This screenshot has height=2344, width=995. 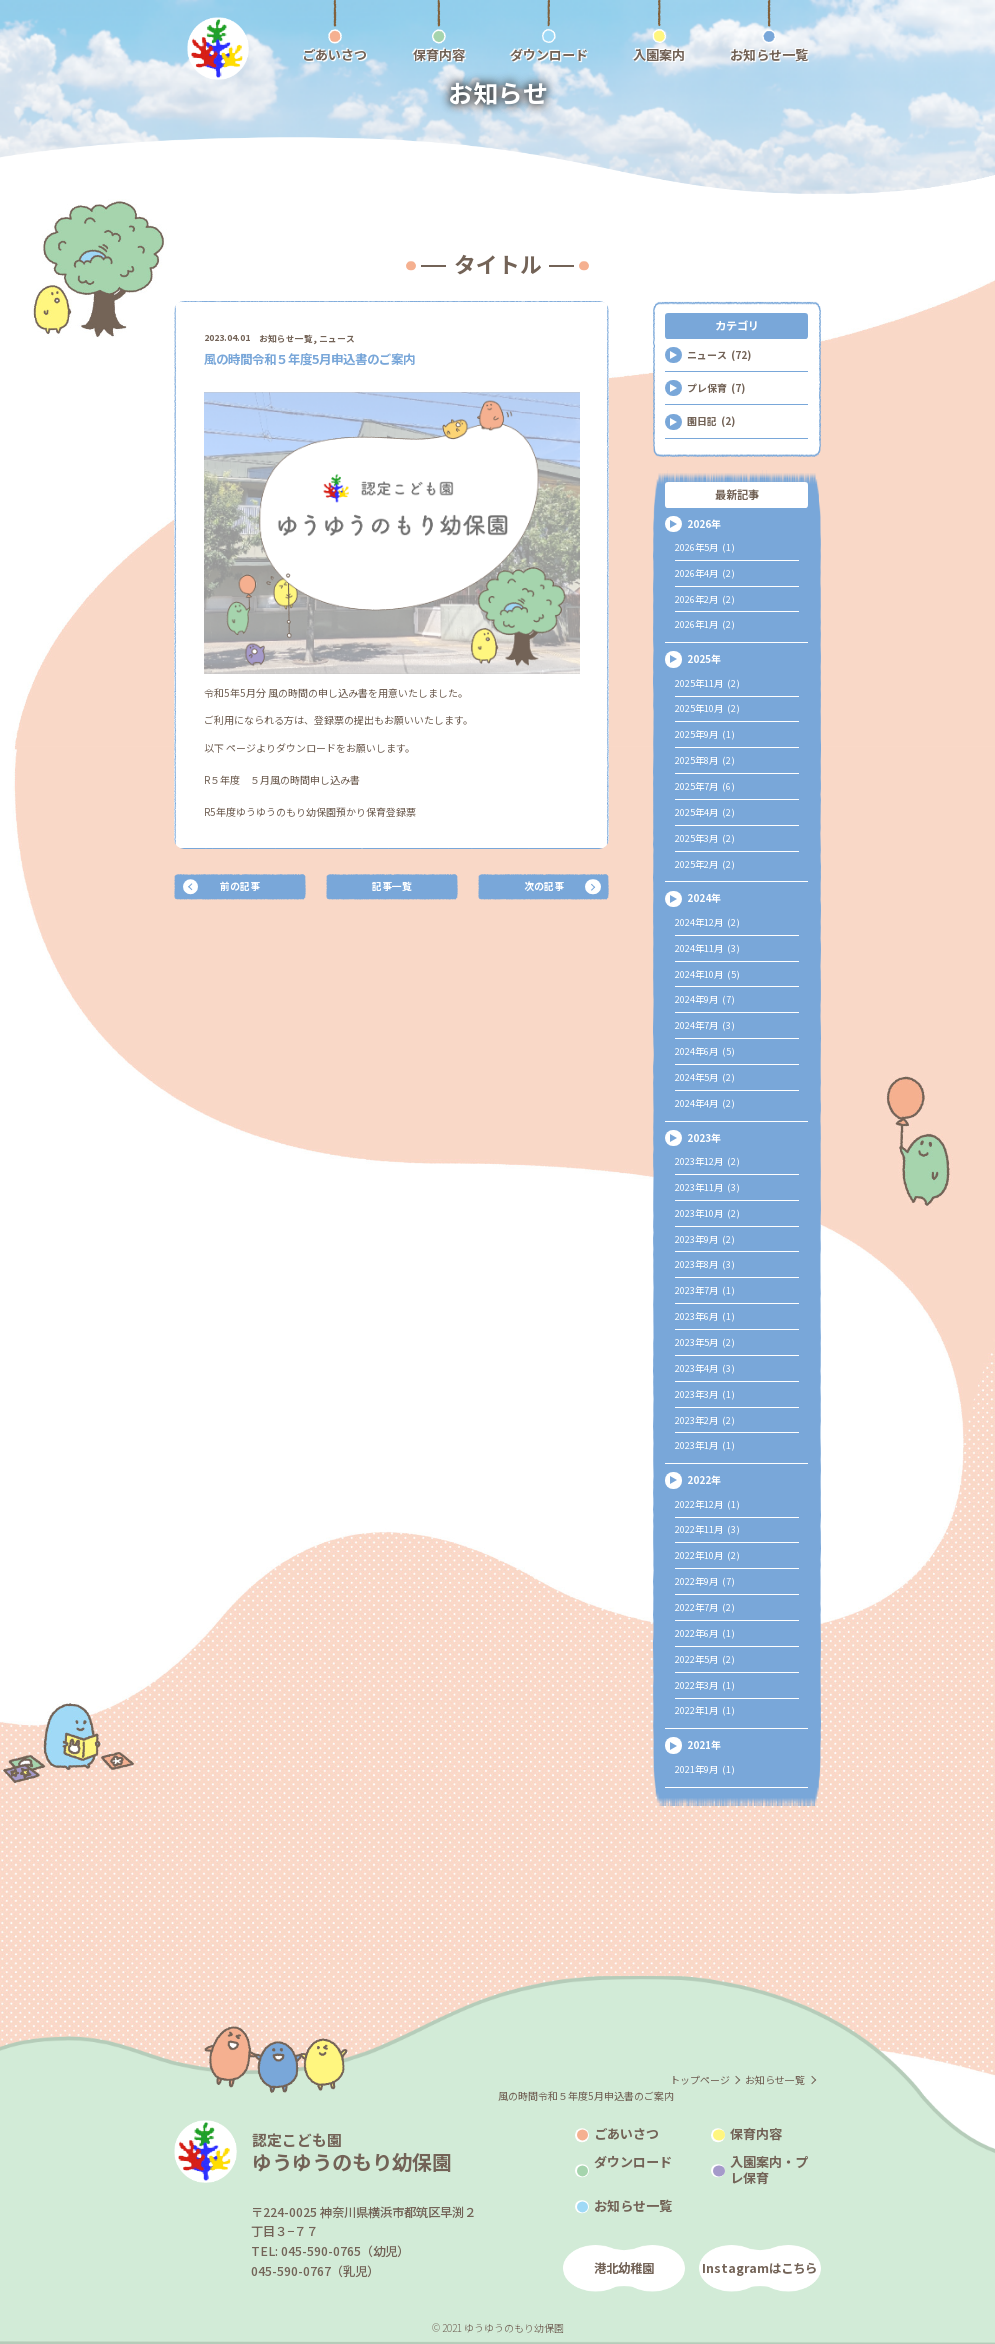 I want to click on 2024年12月 (2), so click(x=707, y=922).